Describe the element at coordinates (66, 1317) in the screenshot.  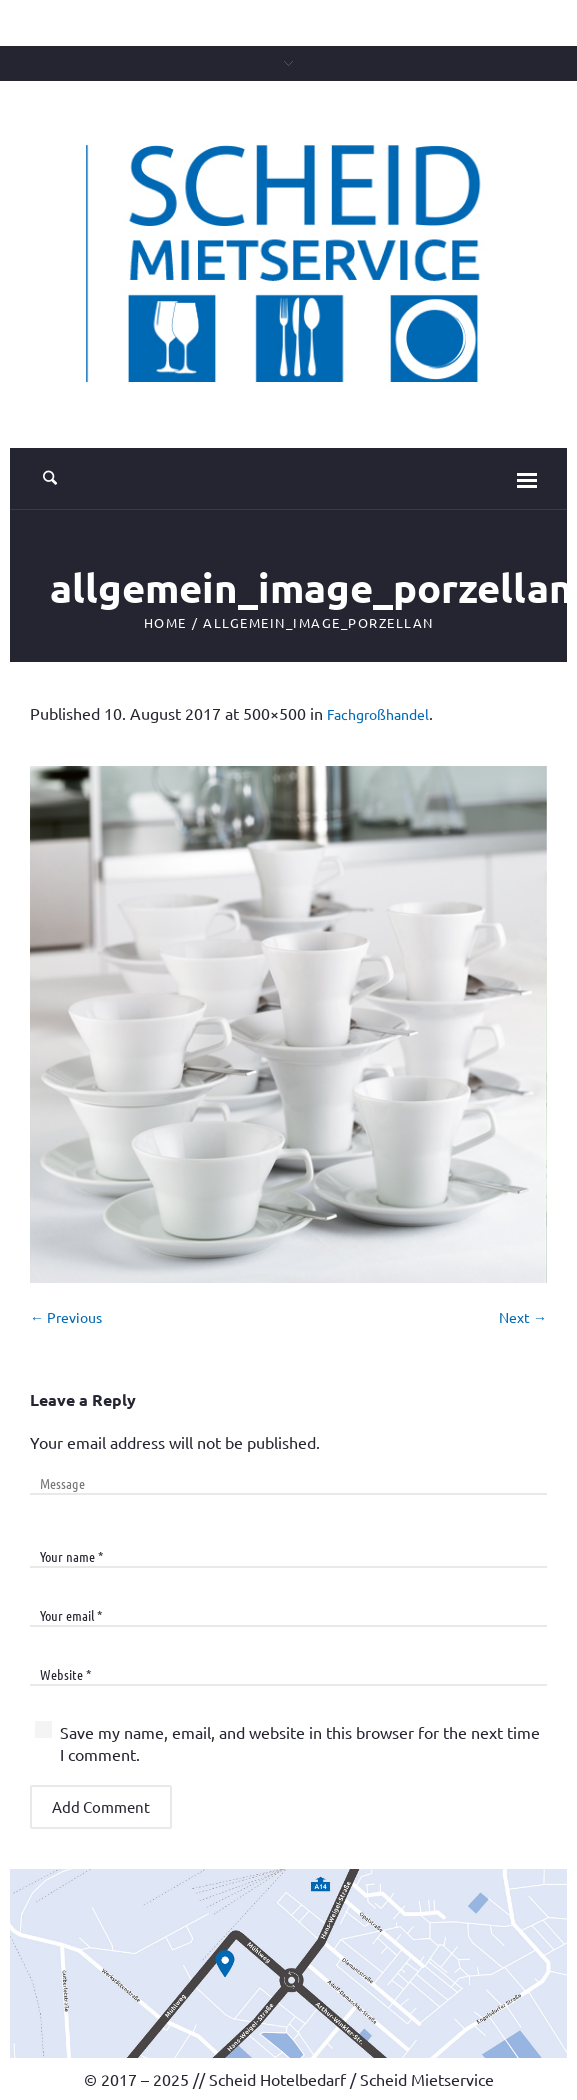
I see `← Previous` at that location.